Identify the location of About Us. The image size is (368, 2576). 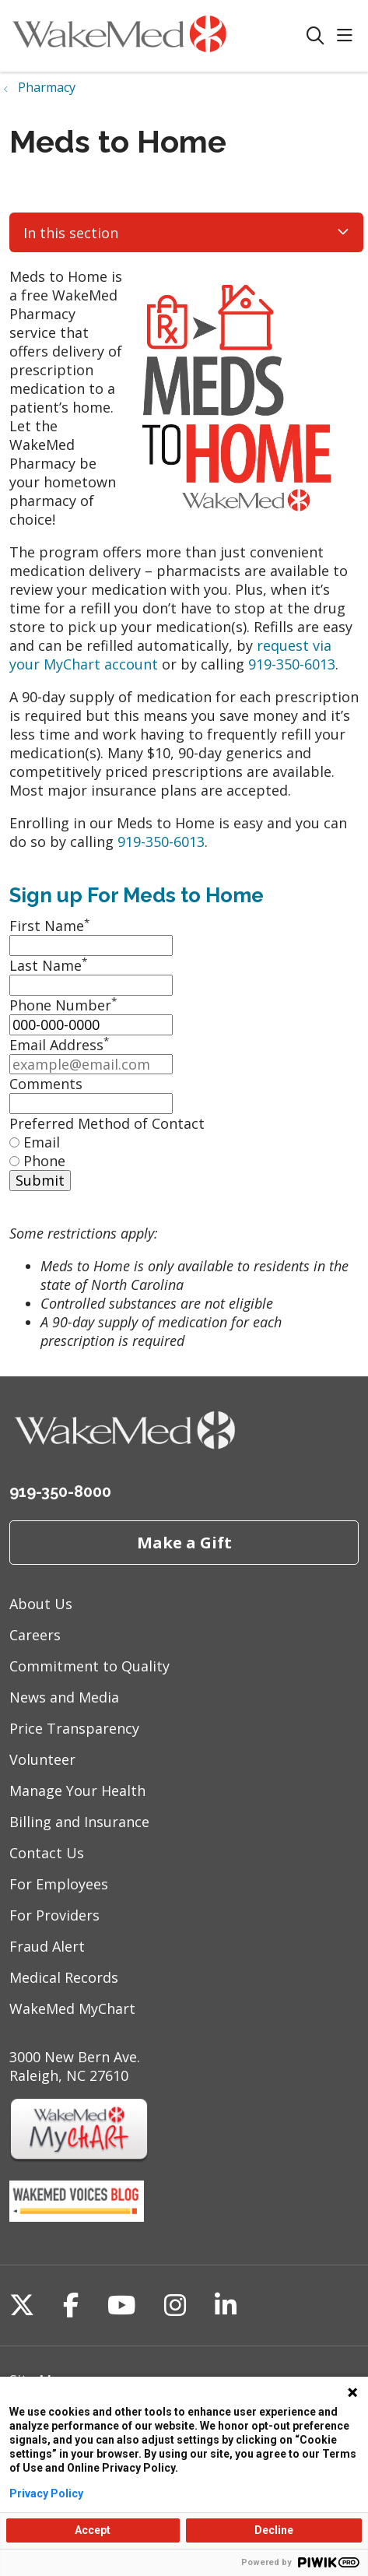
(40, 1603).